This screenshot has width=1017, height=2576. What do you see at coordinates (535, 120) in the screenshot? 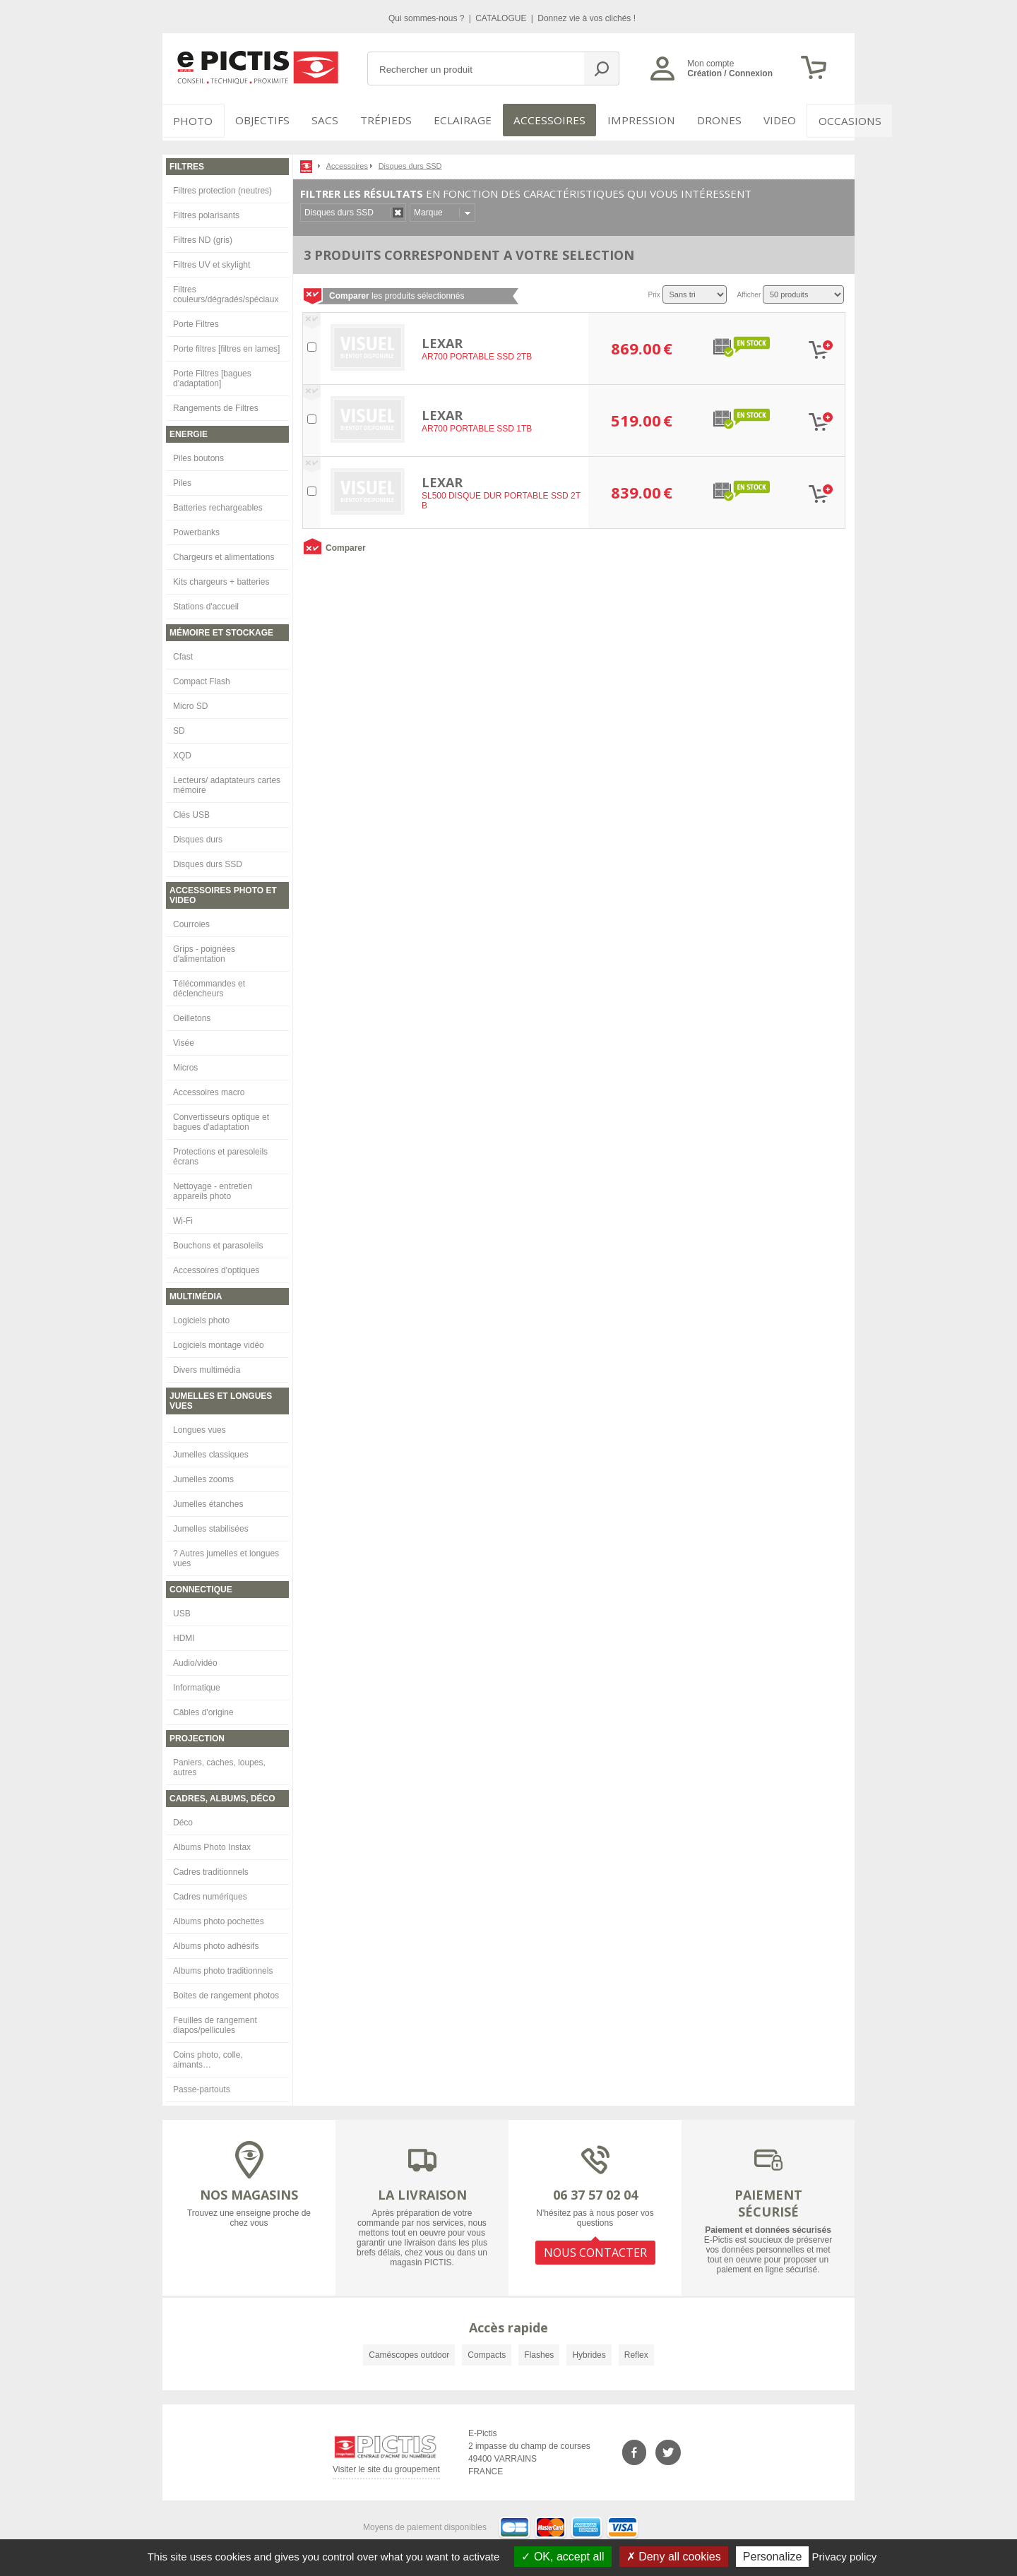
I see `Accessoires` at bounding box center [535, 120].